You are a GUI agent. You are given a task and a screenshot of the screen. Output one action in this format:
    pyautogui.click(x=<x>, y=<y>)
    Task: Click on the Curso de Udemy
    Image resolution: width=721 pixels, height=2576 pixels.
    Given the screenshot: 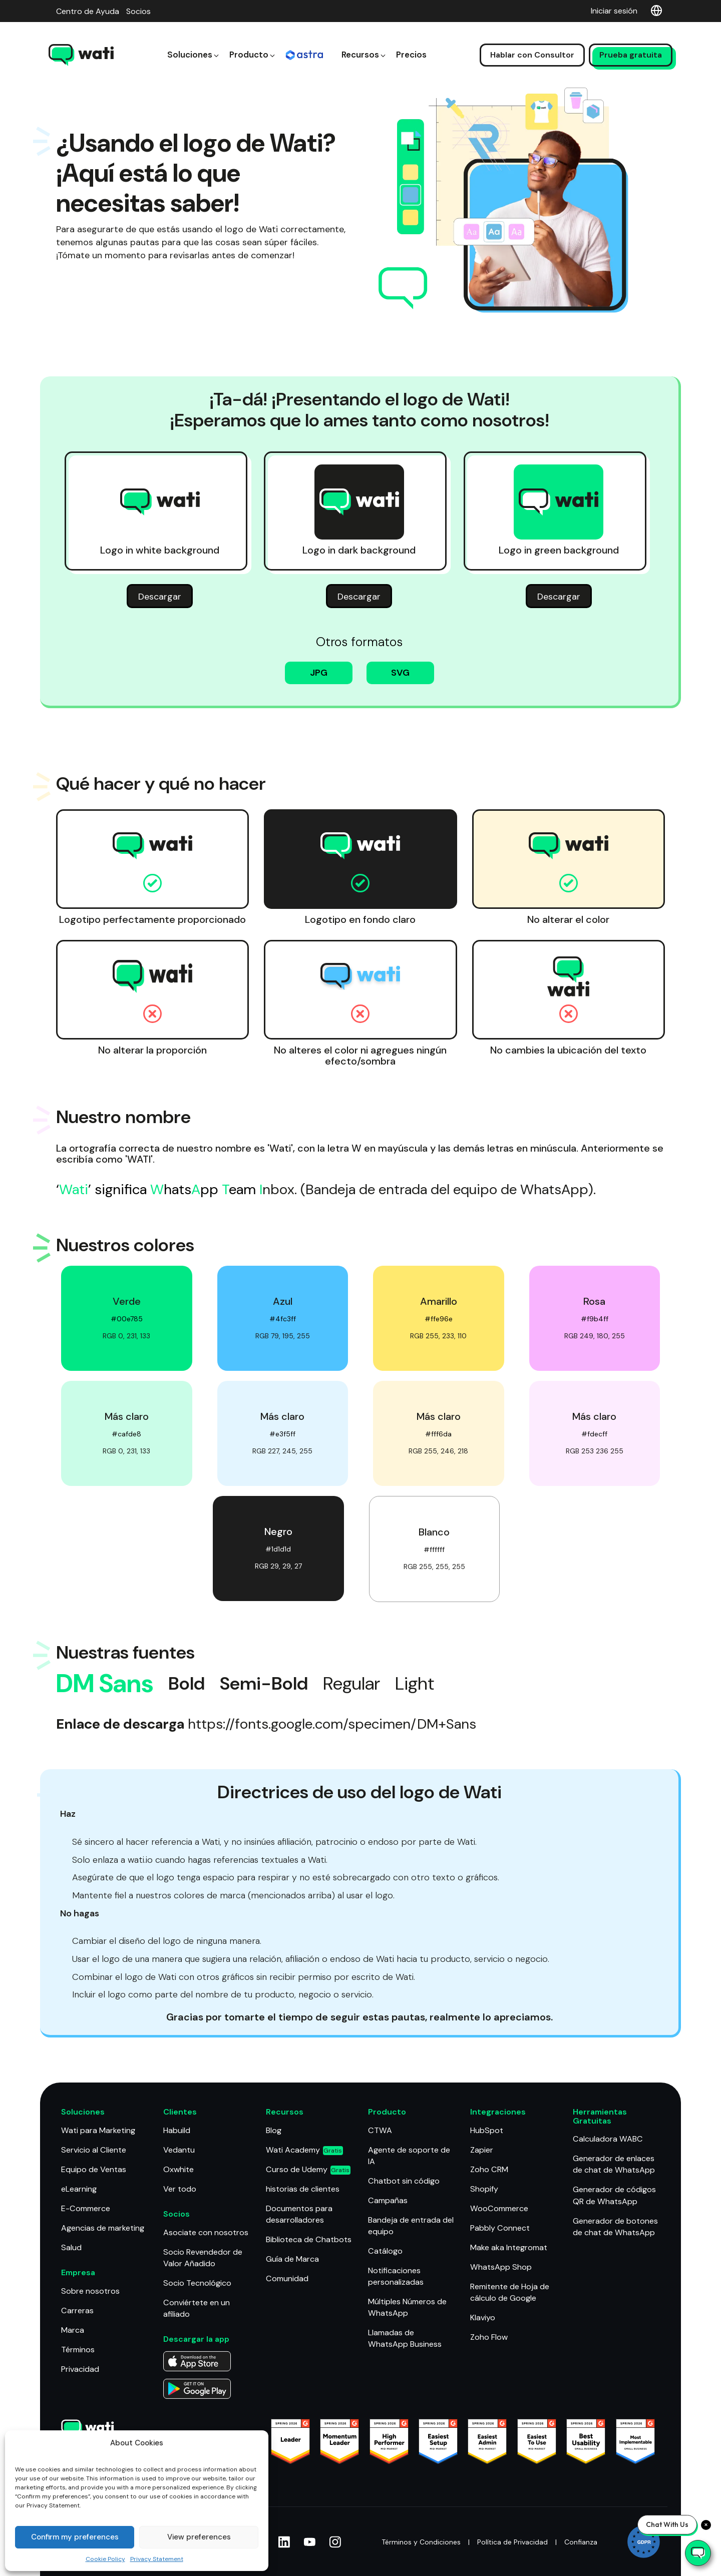 What is the action you would take?
    pyautogui.click(x=308, y=2169)
    